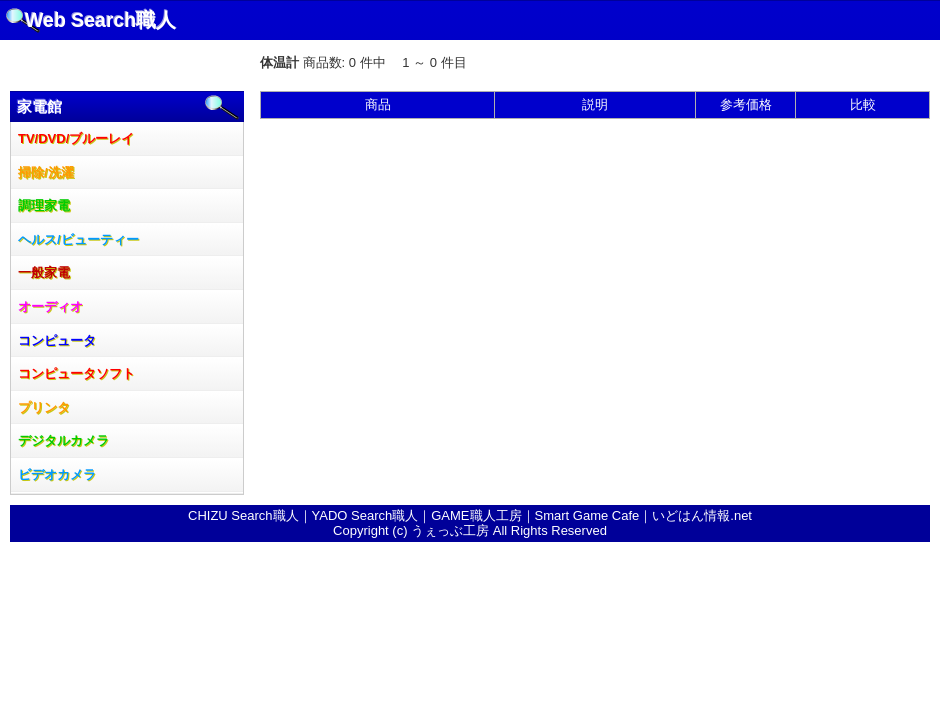 The image size is (940, 720). I want to click on Web Search職人, so click(100, 20).